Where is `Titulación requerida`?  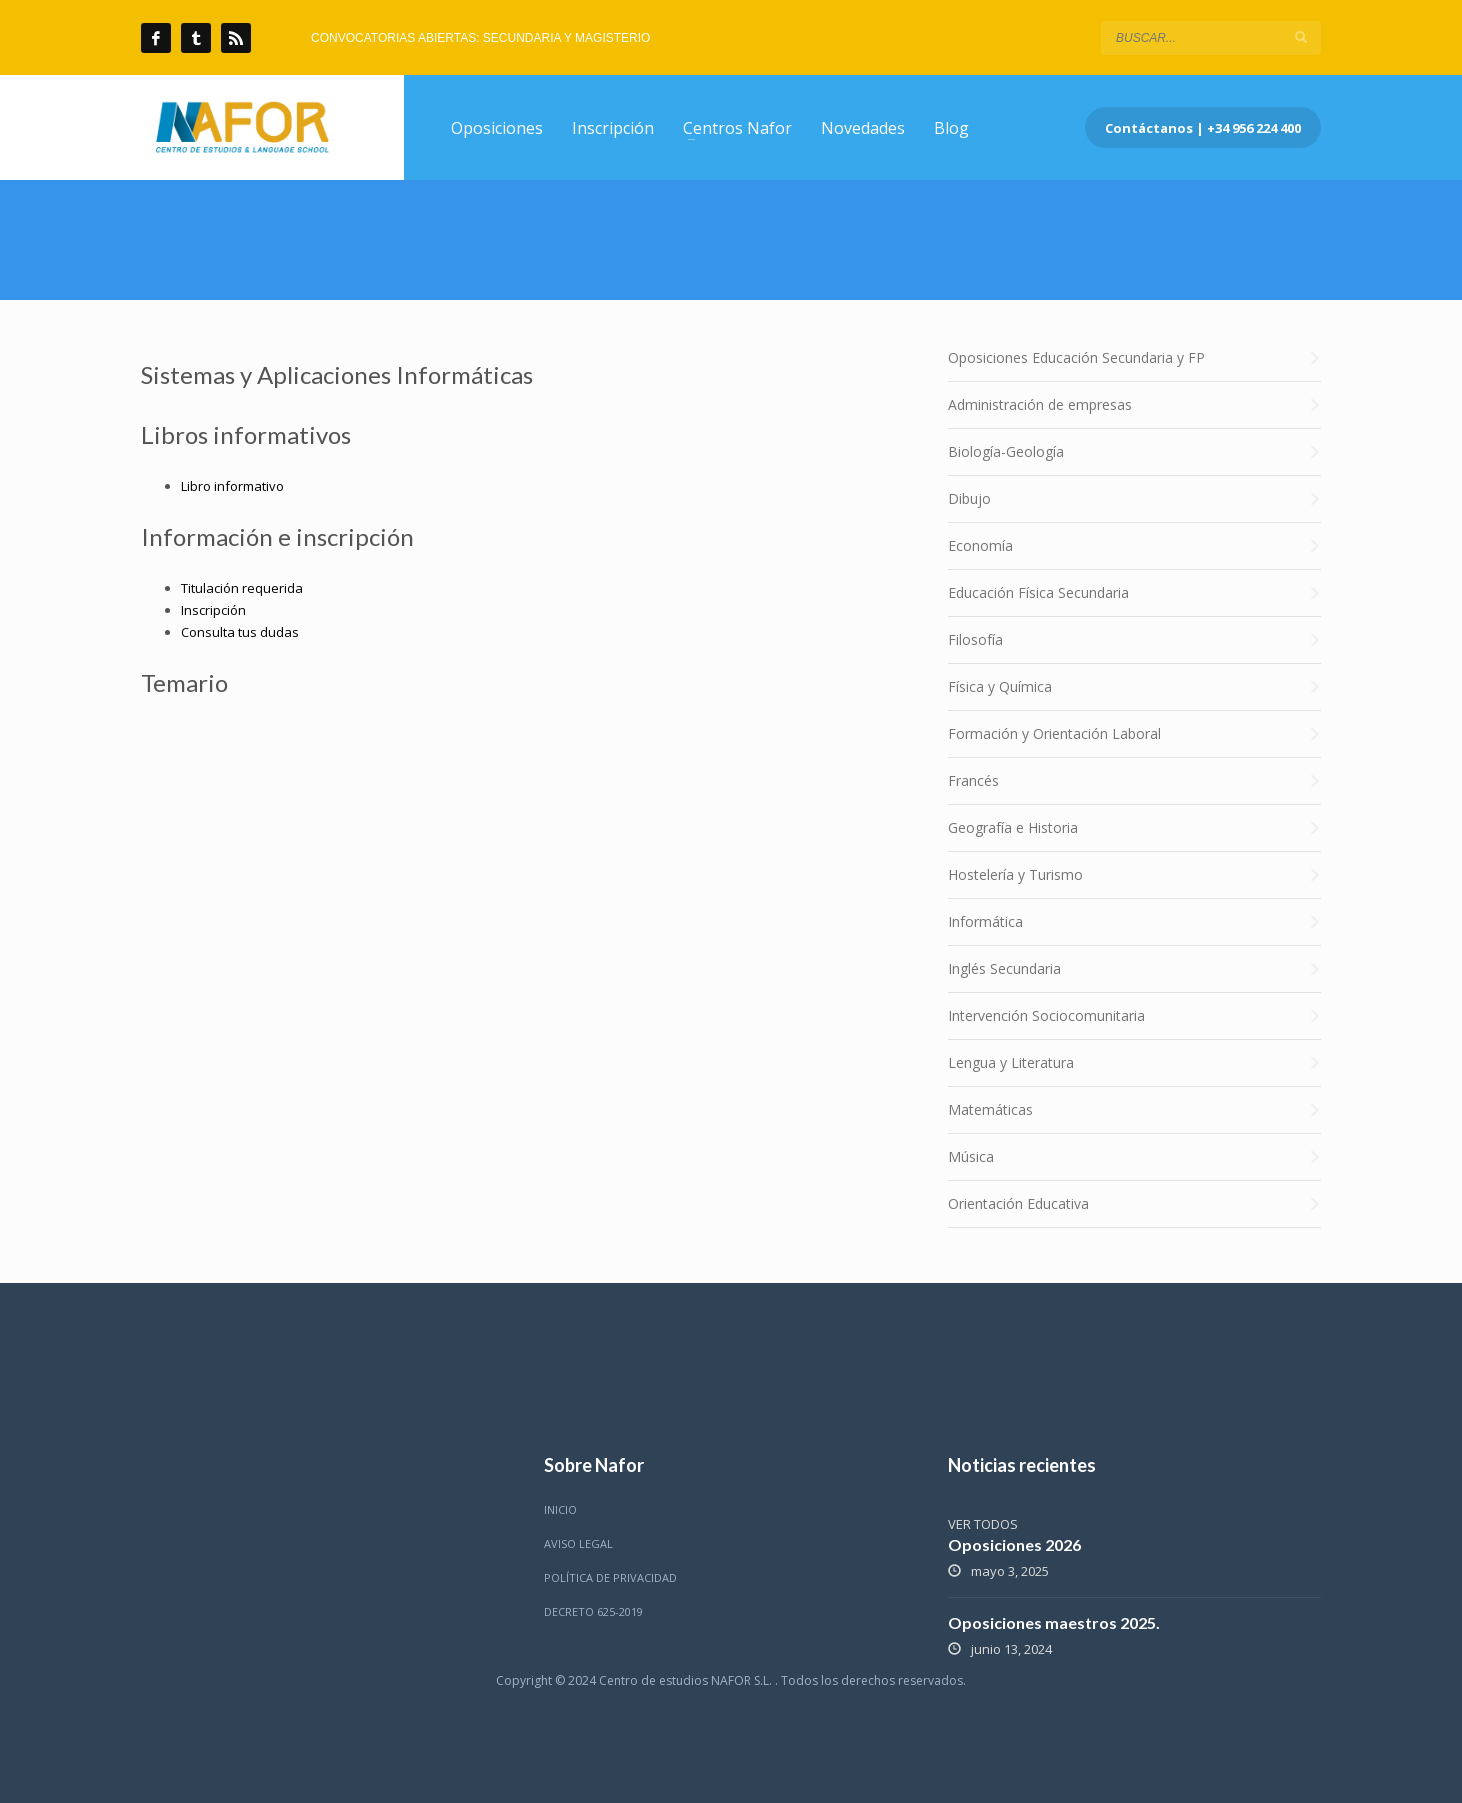 Titulación requerida is located at coordinates (242, 588).